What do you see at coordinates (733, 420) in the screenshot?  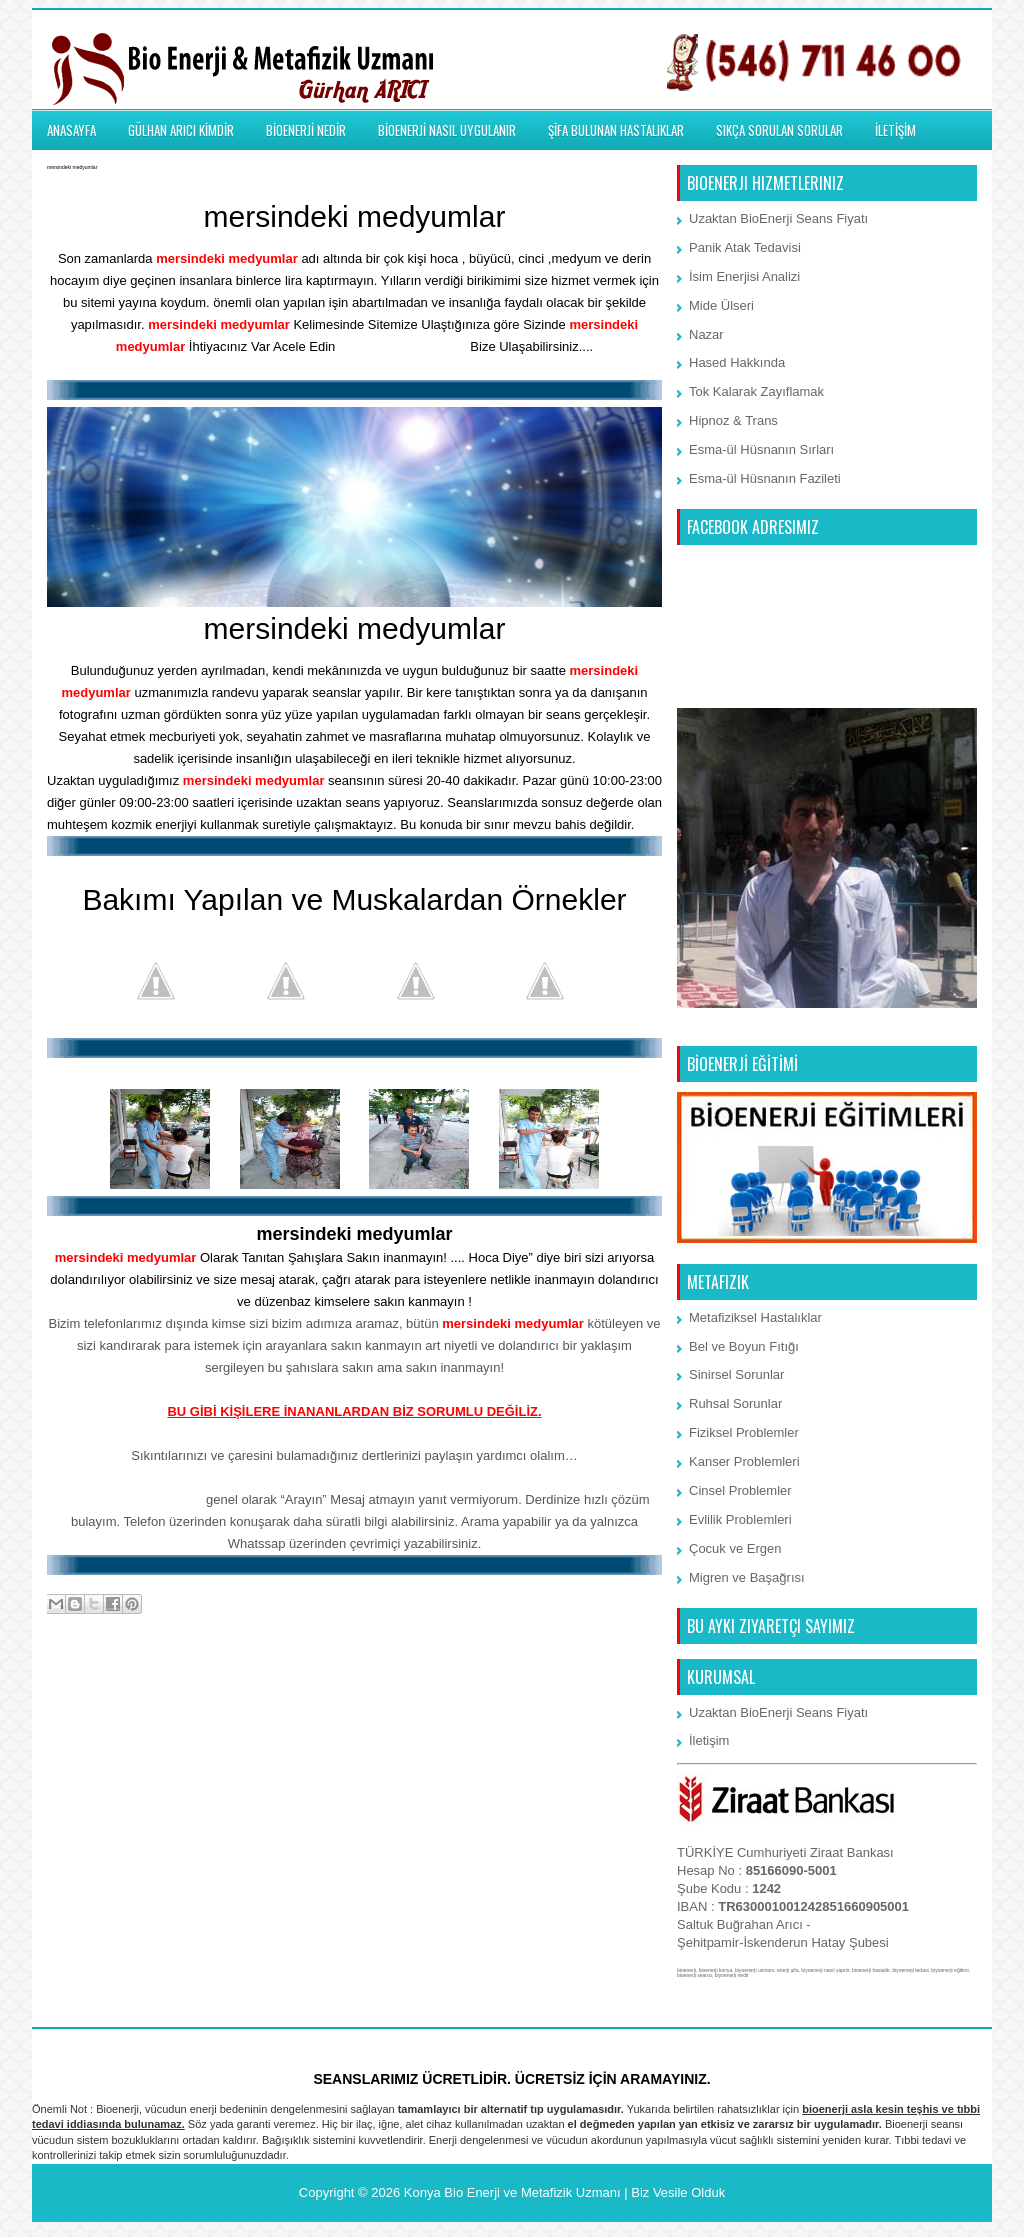 I see `Hipnoz & Trans` at bounding box center [733, 420].